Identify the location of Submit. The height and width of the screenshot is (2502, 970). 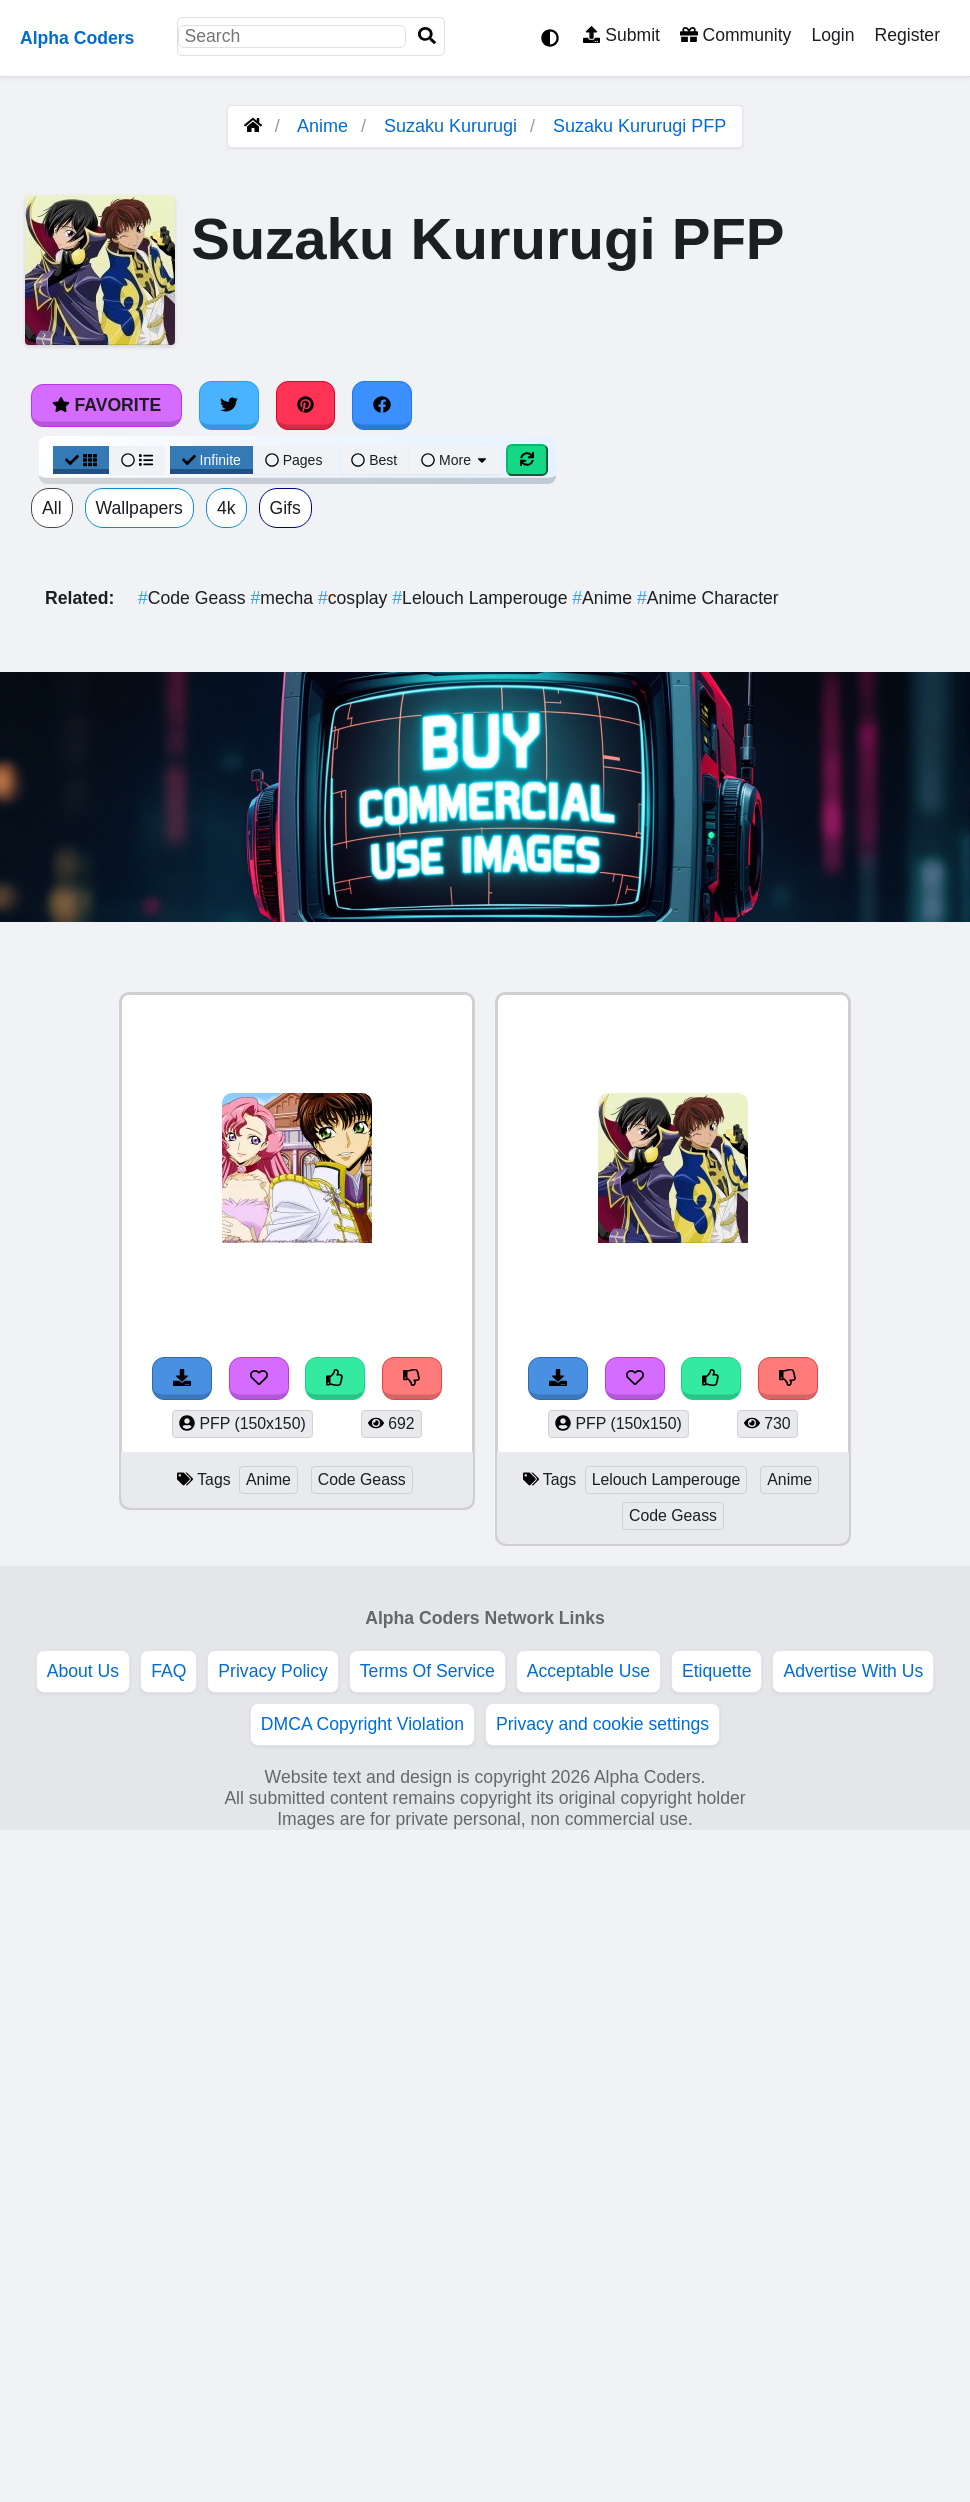
(621, 35).